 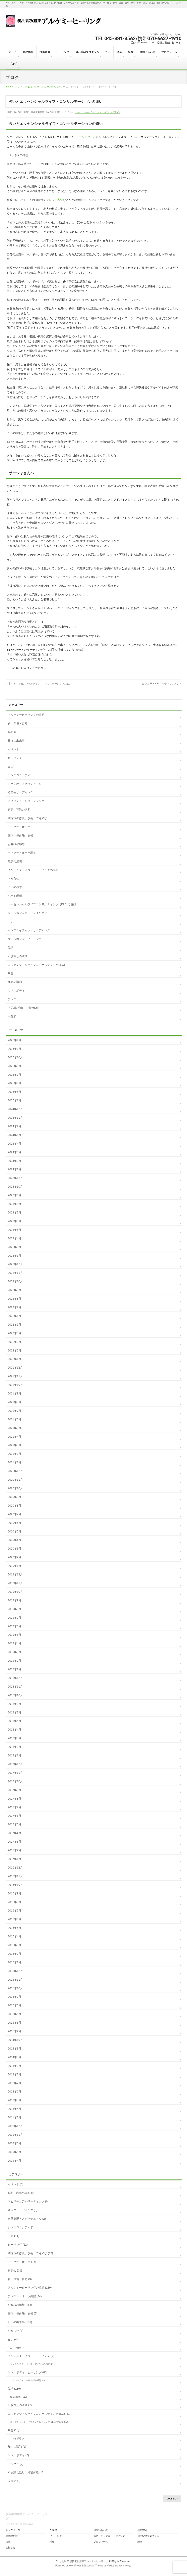 What do you see at coordinates (113, 2565) in the screenshot?
I see `Vektor,Inc.` at bounding box center [113, 2565].